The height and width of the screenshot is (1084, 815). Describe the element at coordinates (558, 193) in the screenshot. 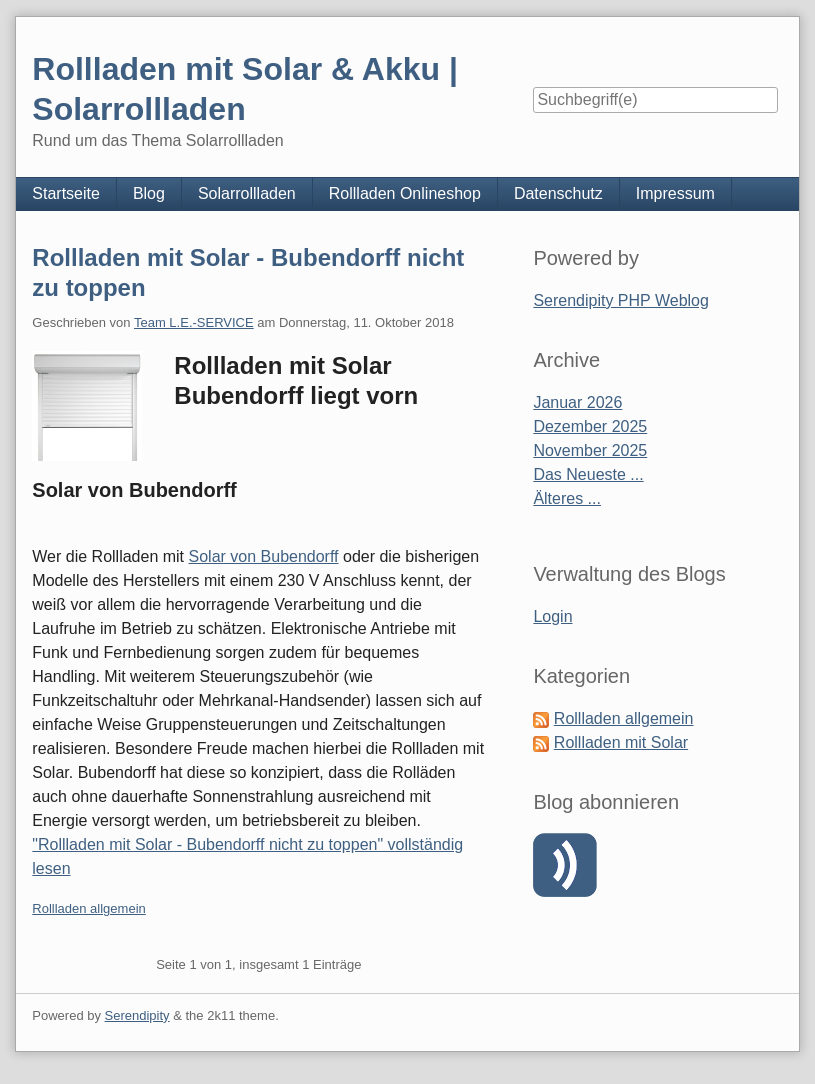

I see `Datenschutz` at that location.